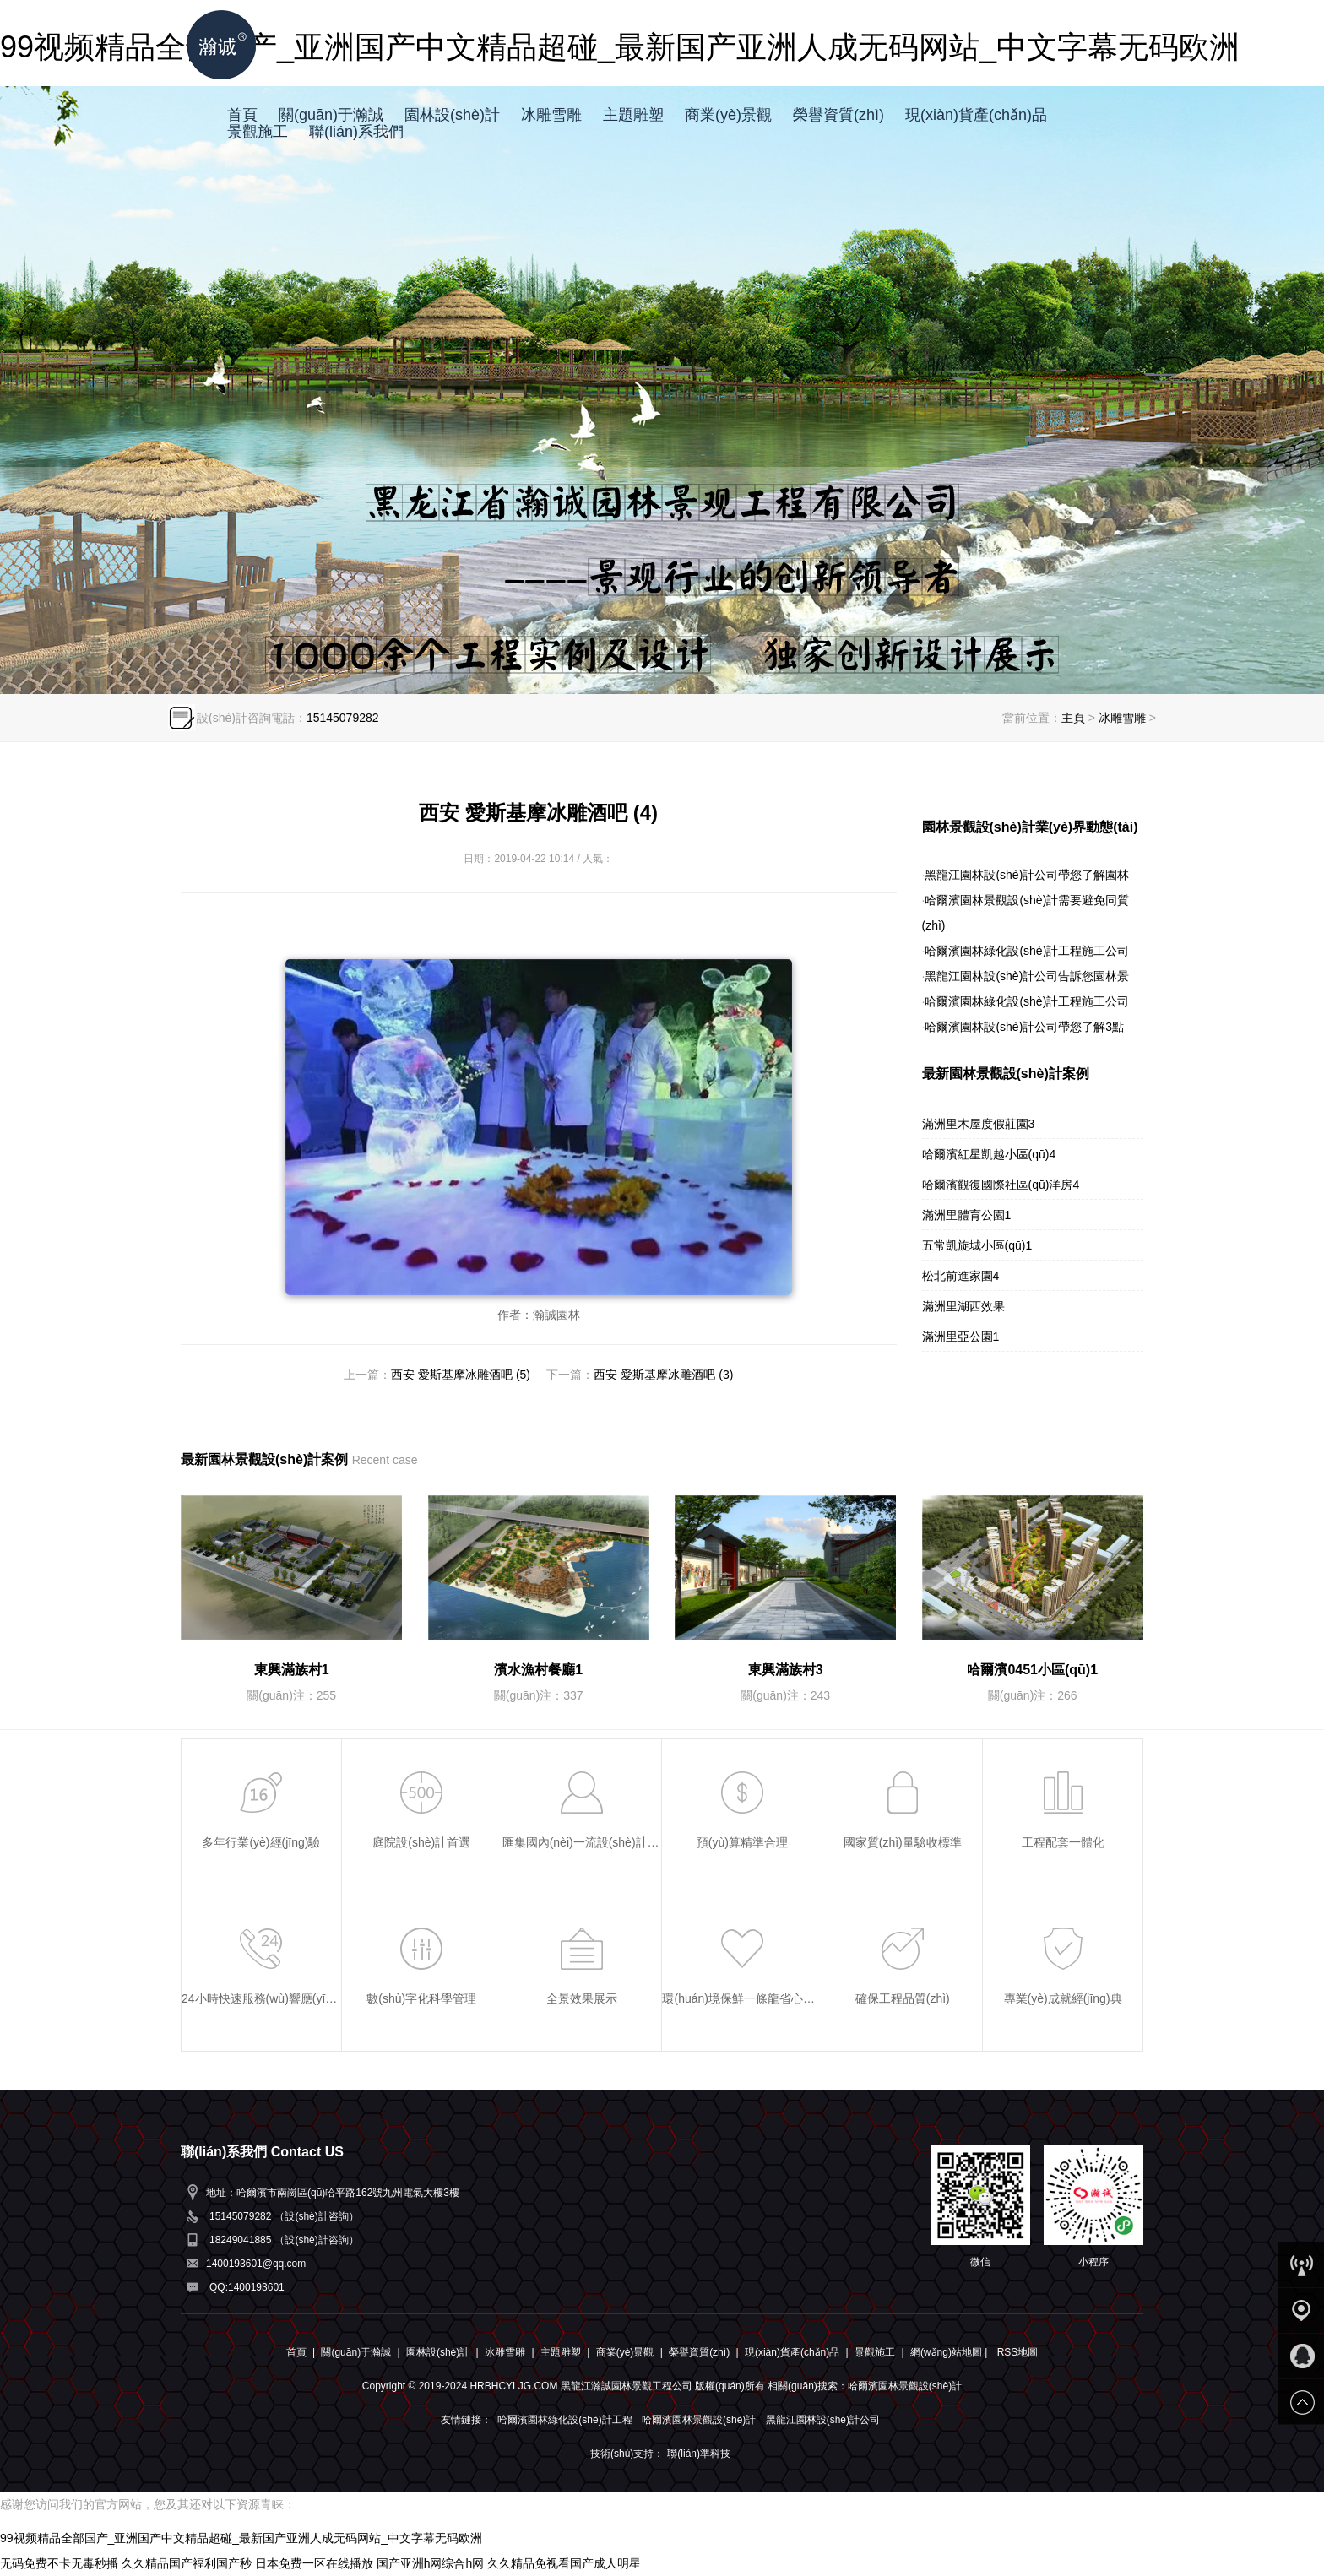  I want to click on 哈爾濱園林綠化設(shè)計工程施工公司, so click(1027, 950).